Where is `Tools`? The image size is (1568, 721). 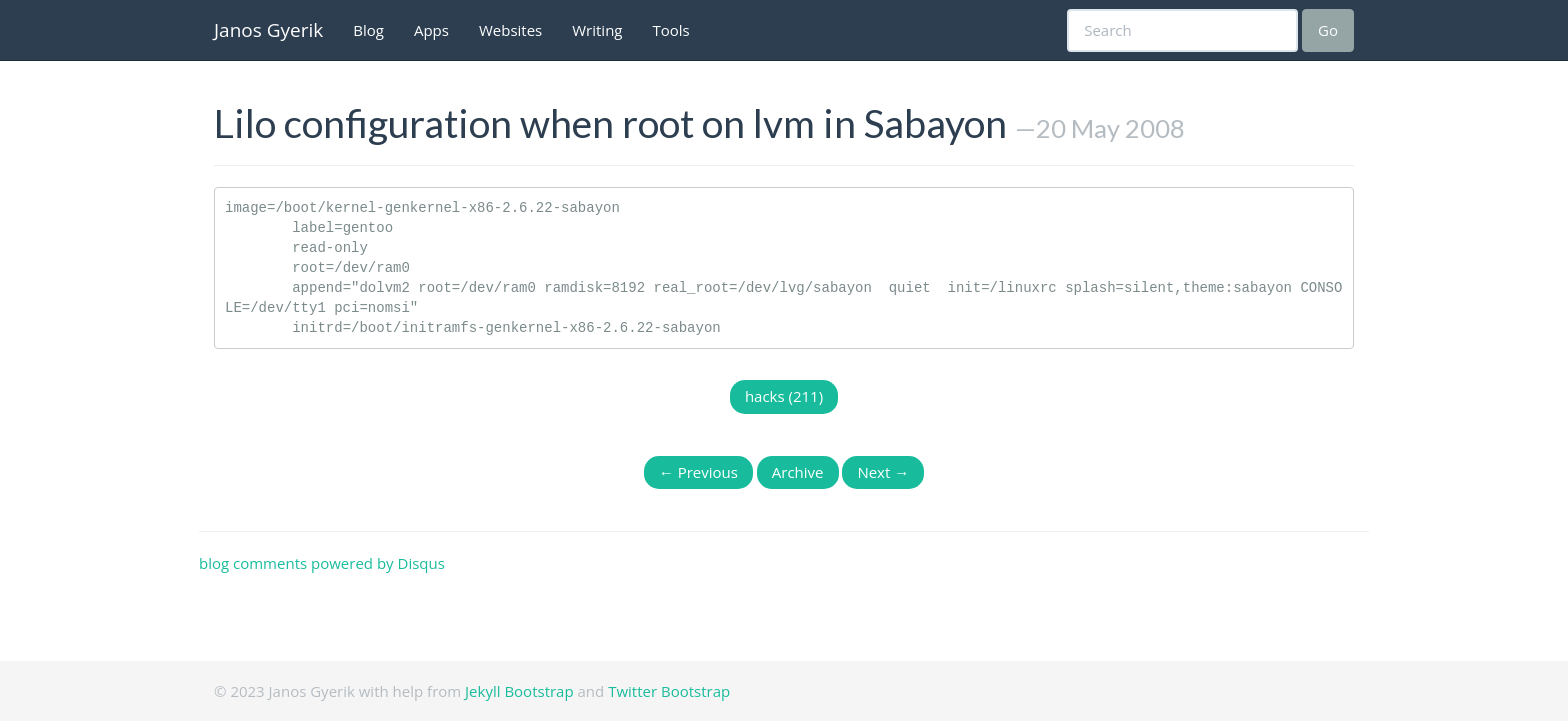 Tools is located at coordinates (671, 30).